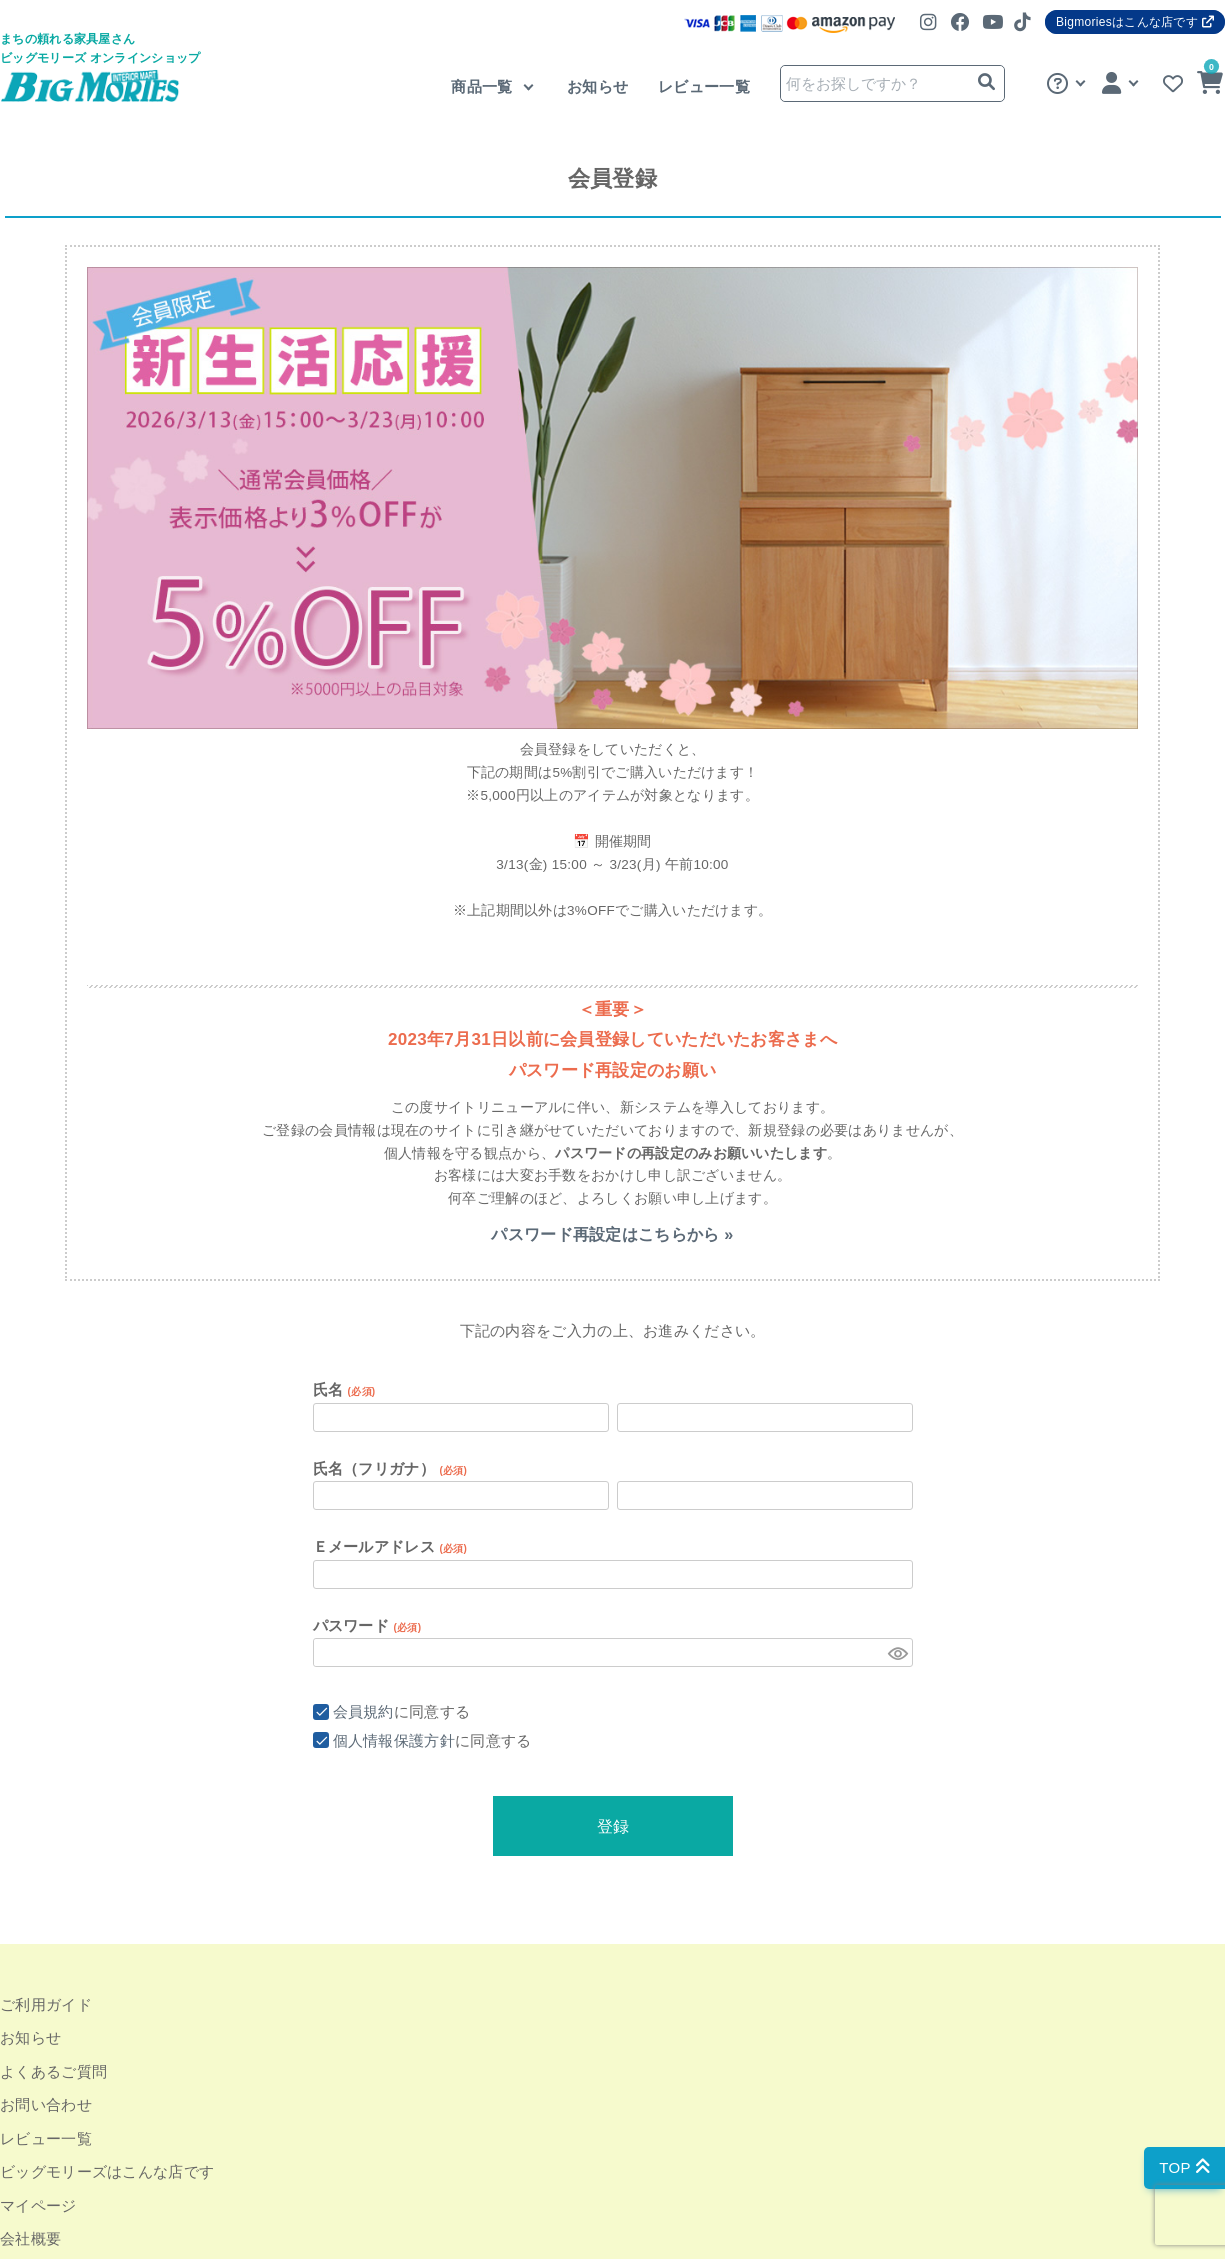 The image size is (1225, 2259). Describe the element at coordinates (394, 1740) in the screenshot. I see `個人情報保護方針` at that location.